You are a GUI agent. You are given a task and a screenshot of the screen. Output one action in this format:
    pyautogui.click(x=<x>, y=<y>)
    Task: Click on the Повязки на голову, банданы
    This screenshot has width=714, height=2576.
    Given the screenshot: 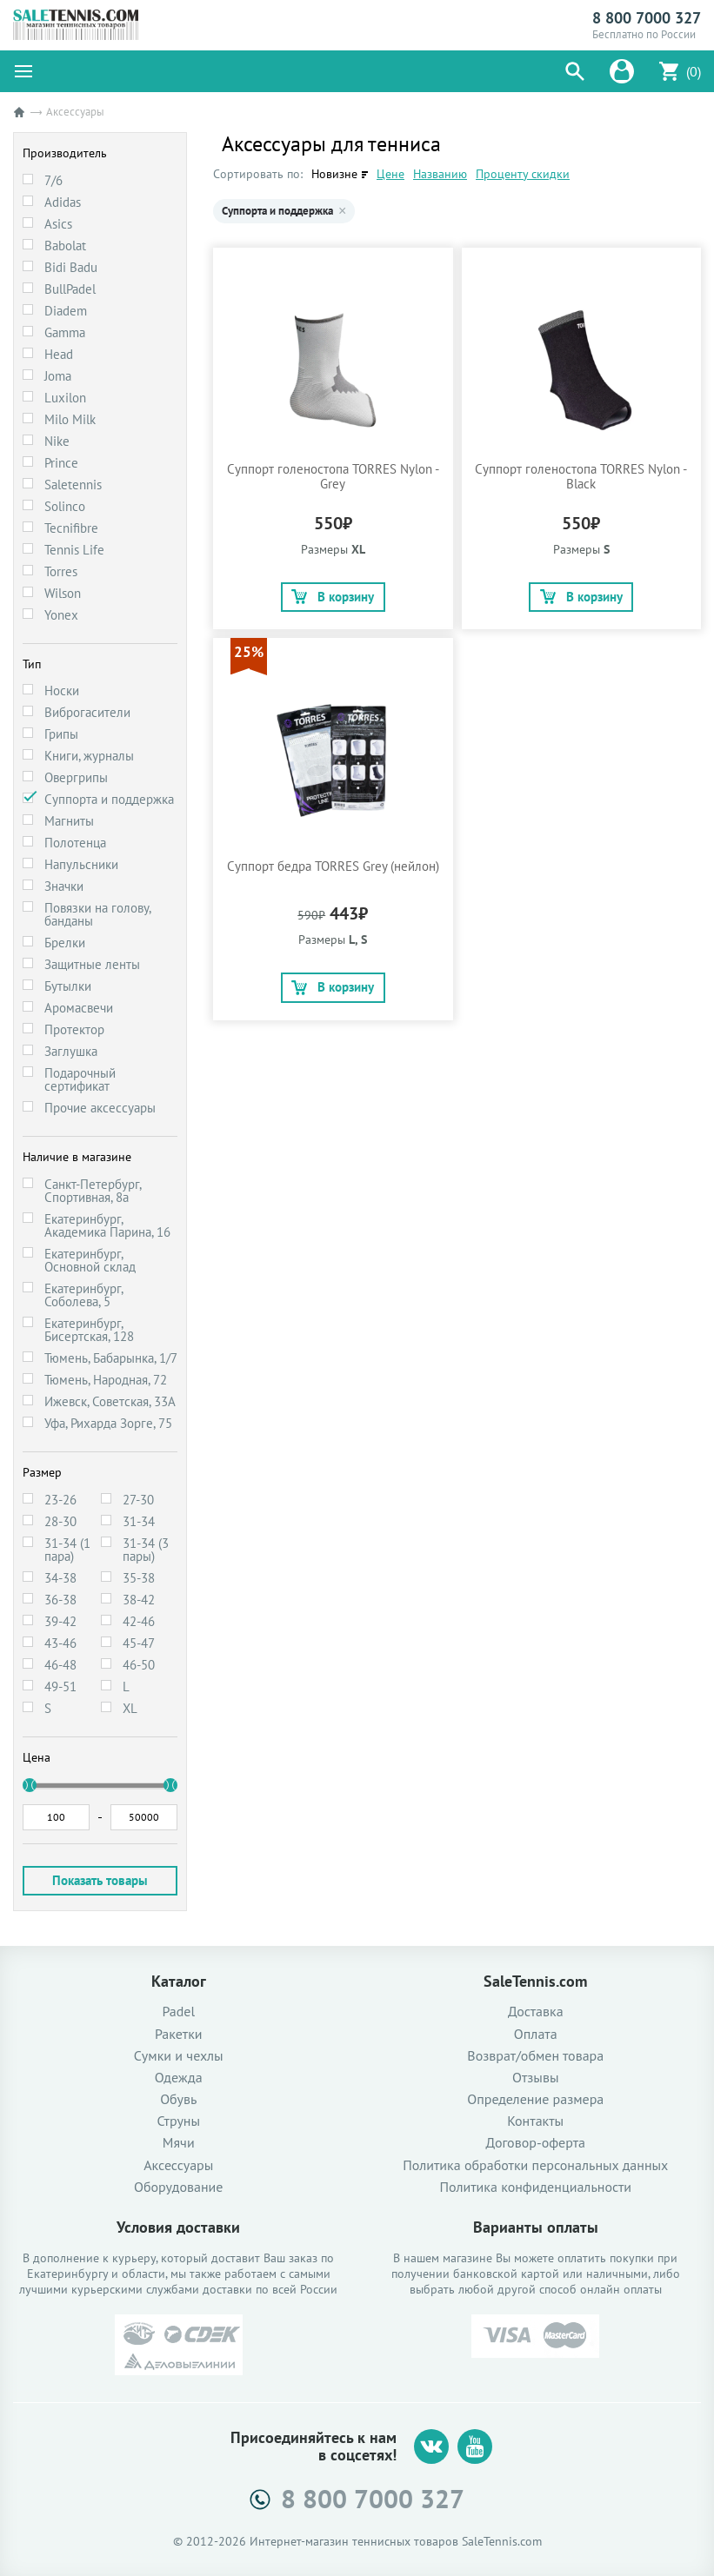 What is the action you would take?
    pyautogui.click(x=97, y=914)
    